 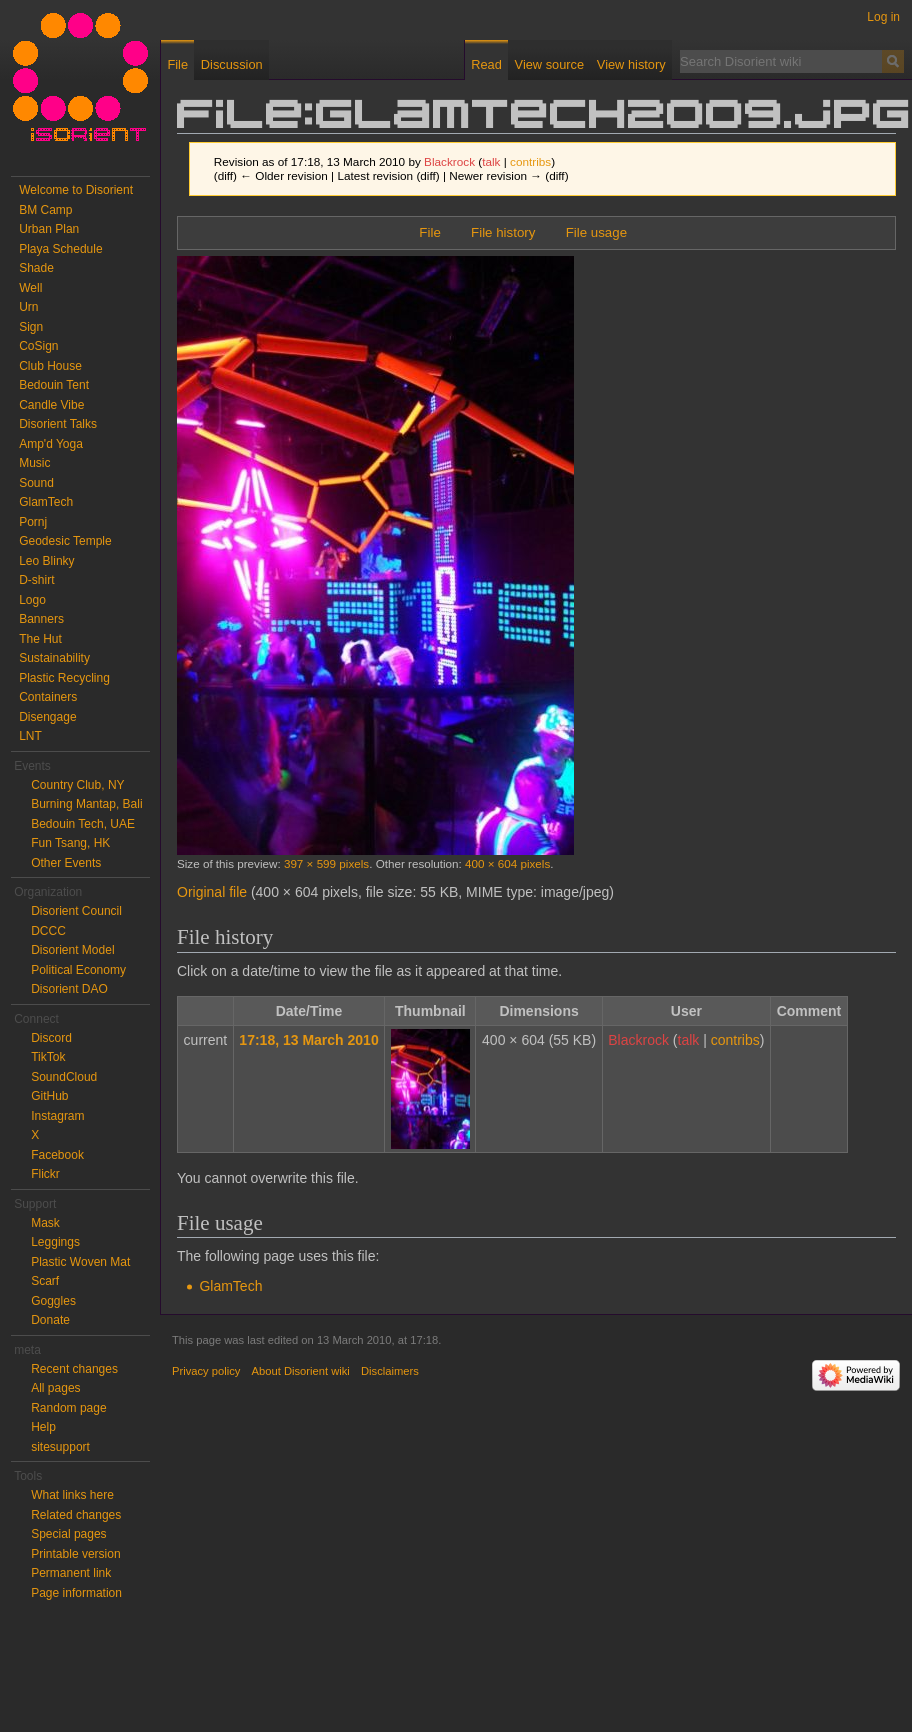 I want to click on Sign, so click(x=31, y=327).